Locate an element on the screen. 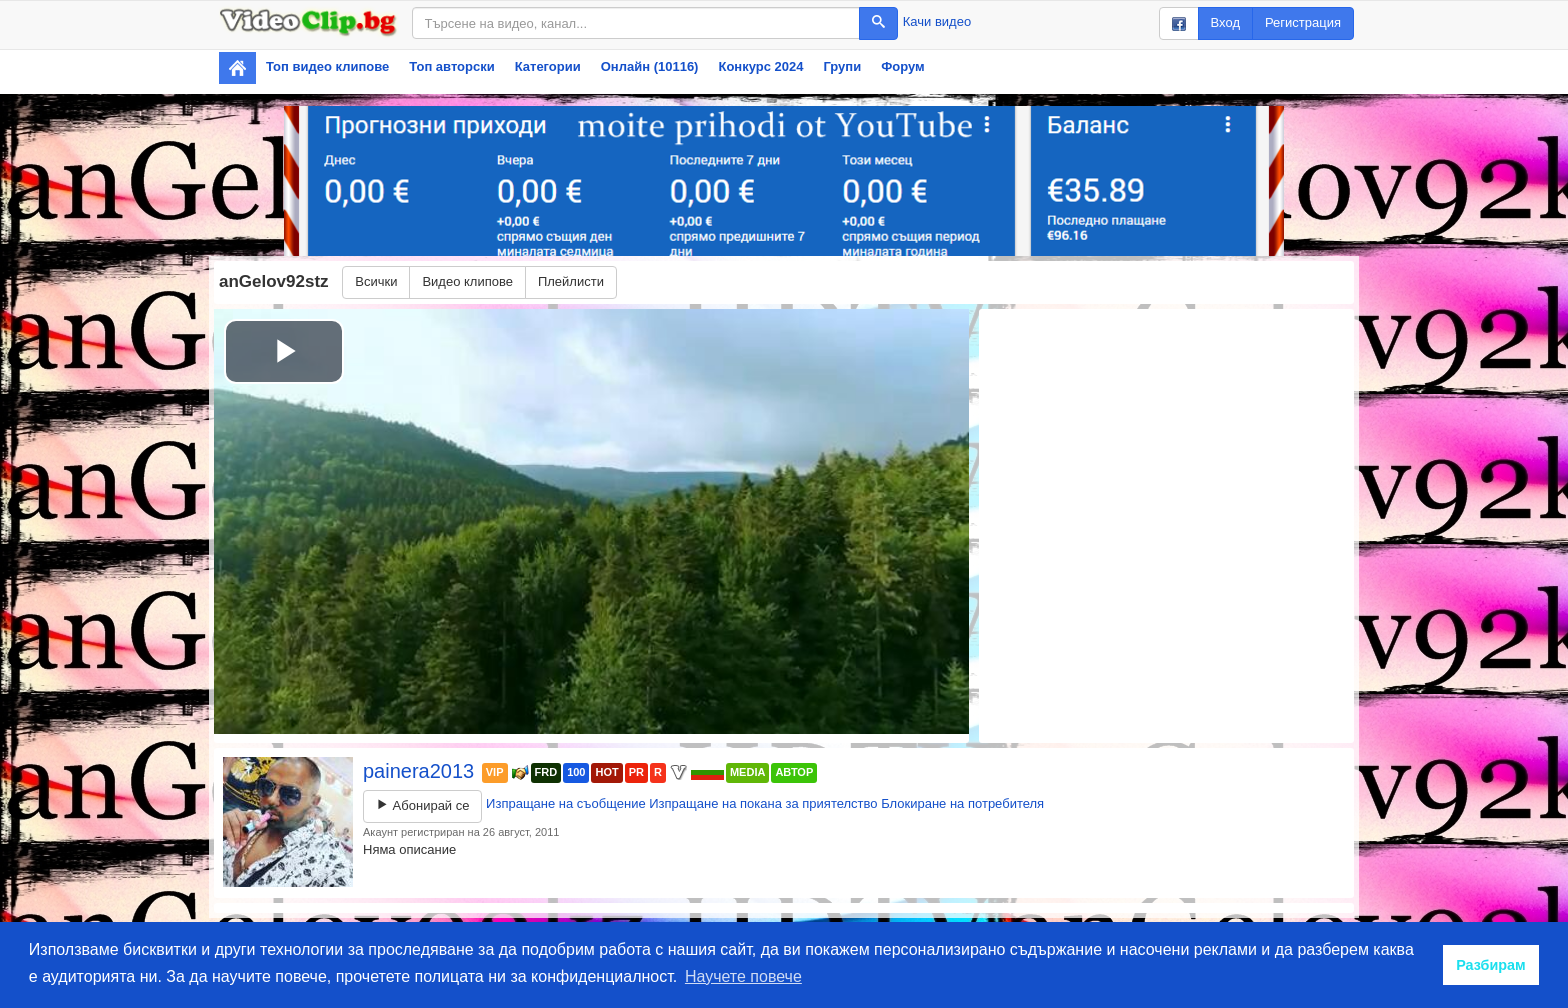  Разбирам [button] is located at coordinates (1491, 965).